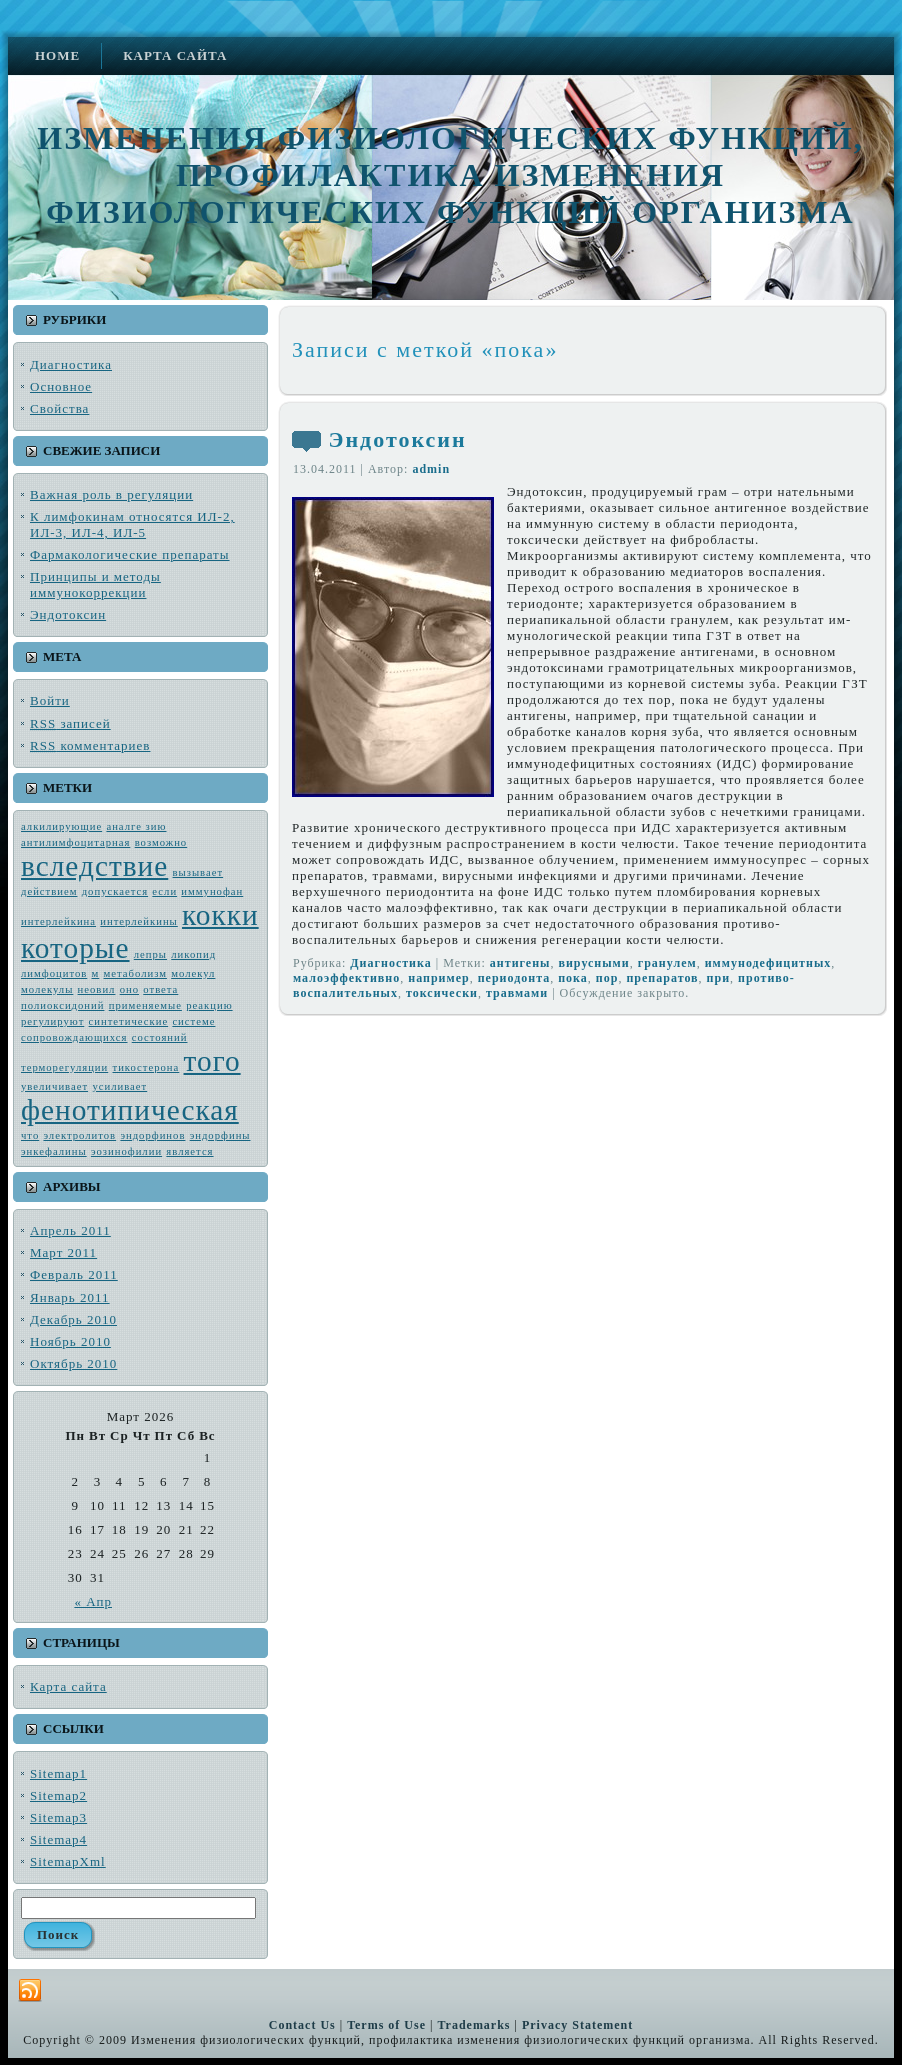 The image size is (902, 2065). Describe the element at coordinates (93, 1601) in the screenshot. I see `« Апр` at that location.